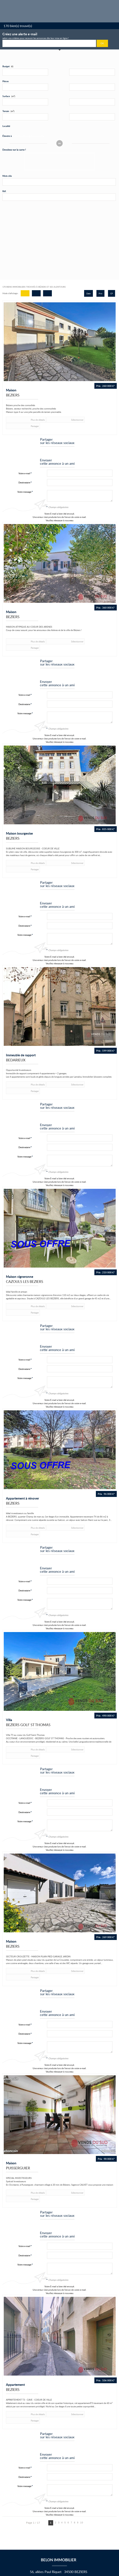 Image resolution: width=119 pixels, height=2576 pixels. I want to click on Partager, so click(60, 419).